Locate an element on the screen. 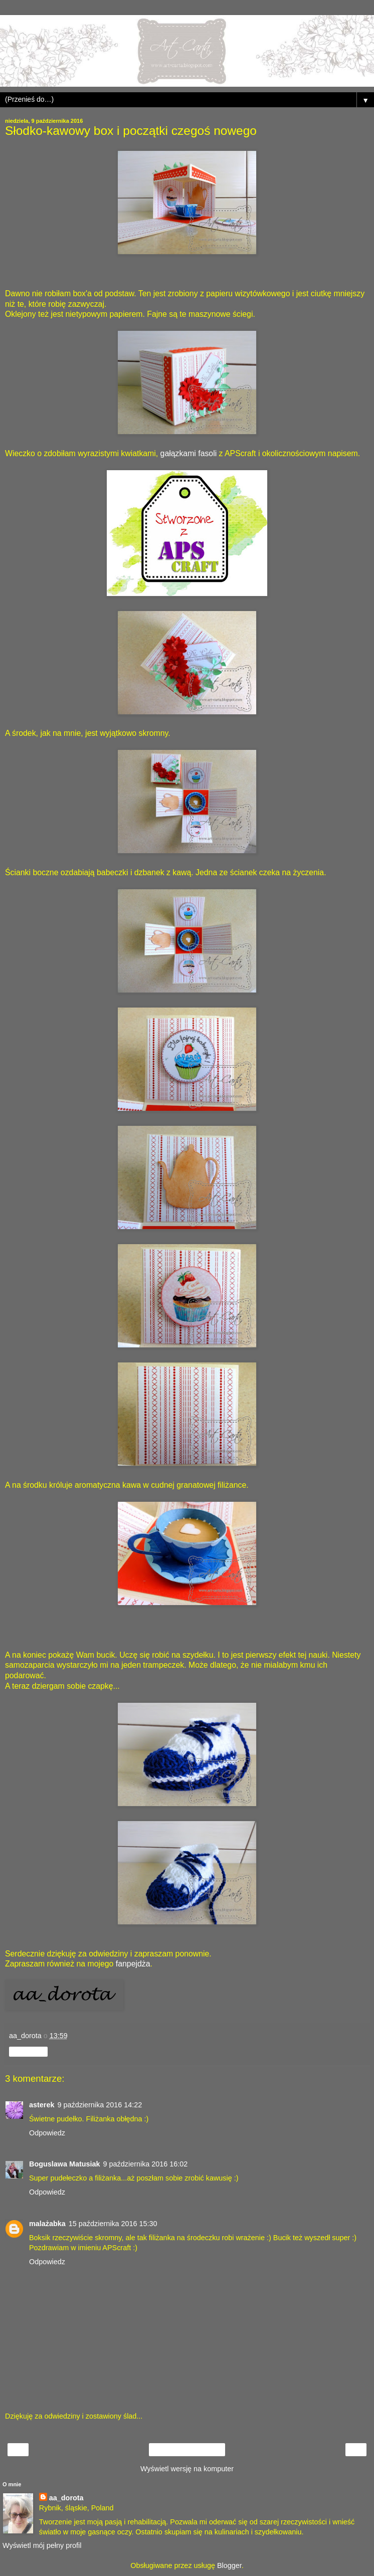 The width and height of the screenshot is (374, 2576). malażabka is located at coordinates (47, 2224).